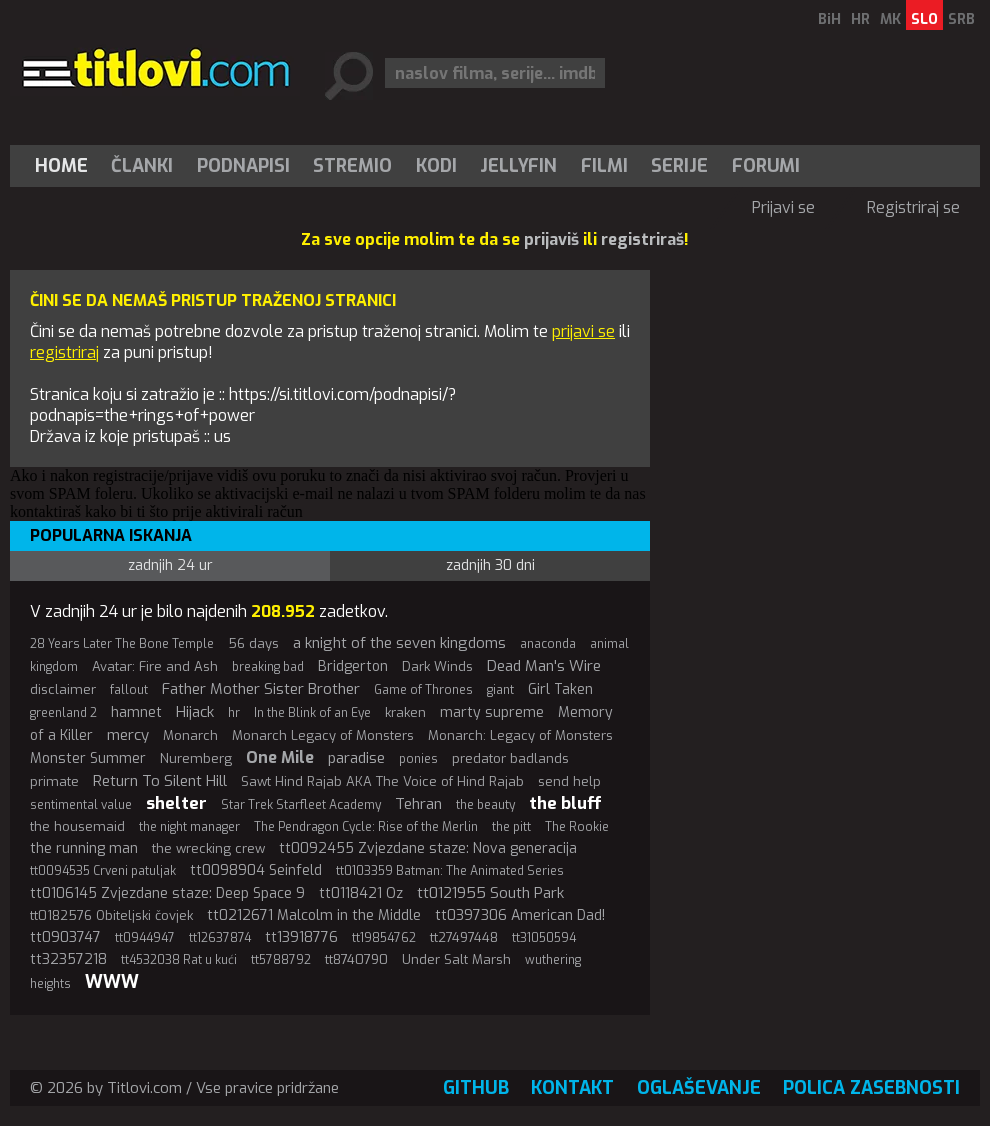  What do you see at coordinates (234, 713) in the screenshot?
I see `hr` at bounding box center [234, 713].